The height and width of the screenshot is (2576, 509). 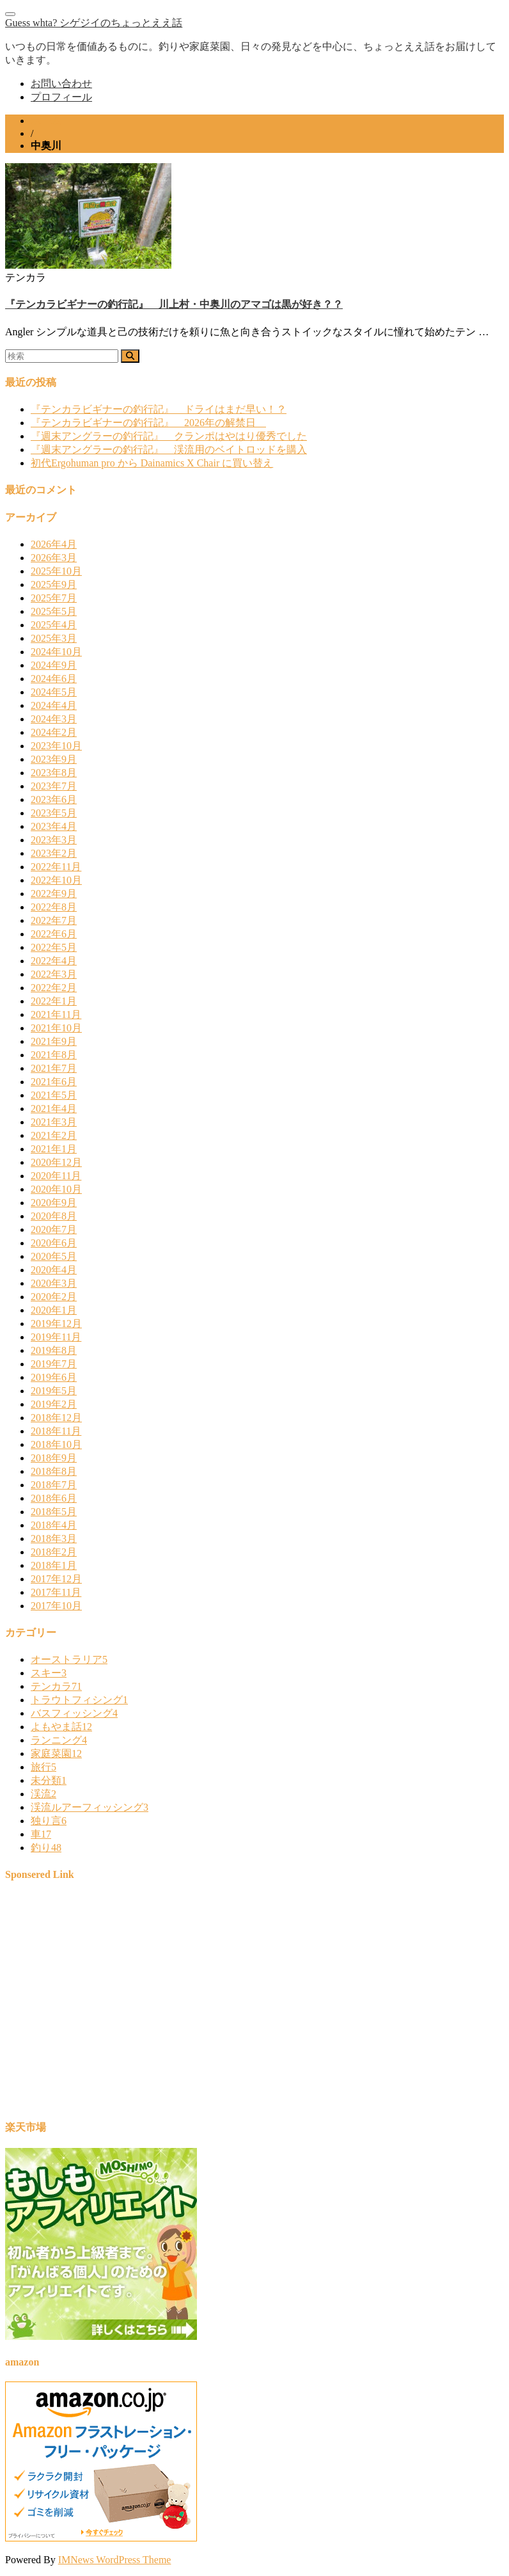 I want to click on 2023年3月, so click(x=54, y=839).